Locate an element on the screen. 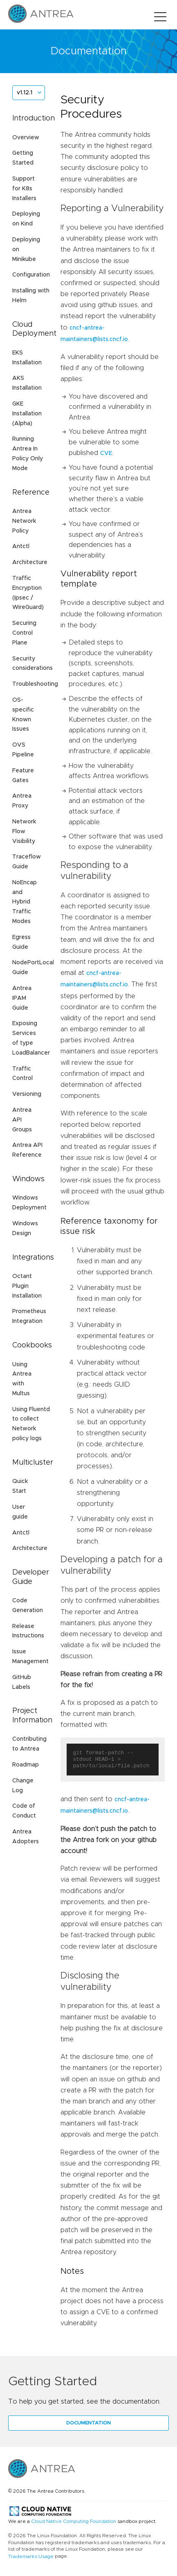 The image size is (177, 2576). Documentation is located at coordinates (88, 2422).